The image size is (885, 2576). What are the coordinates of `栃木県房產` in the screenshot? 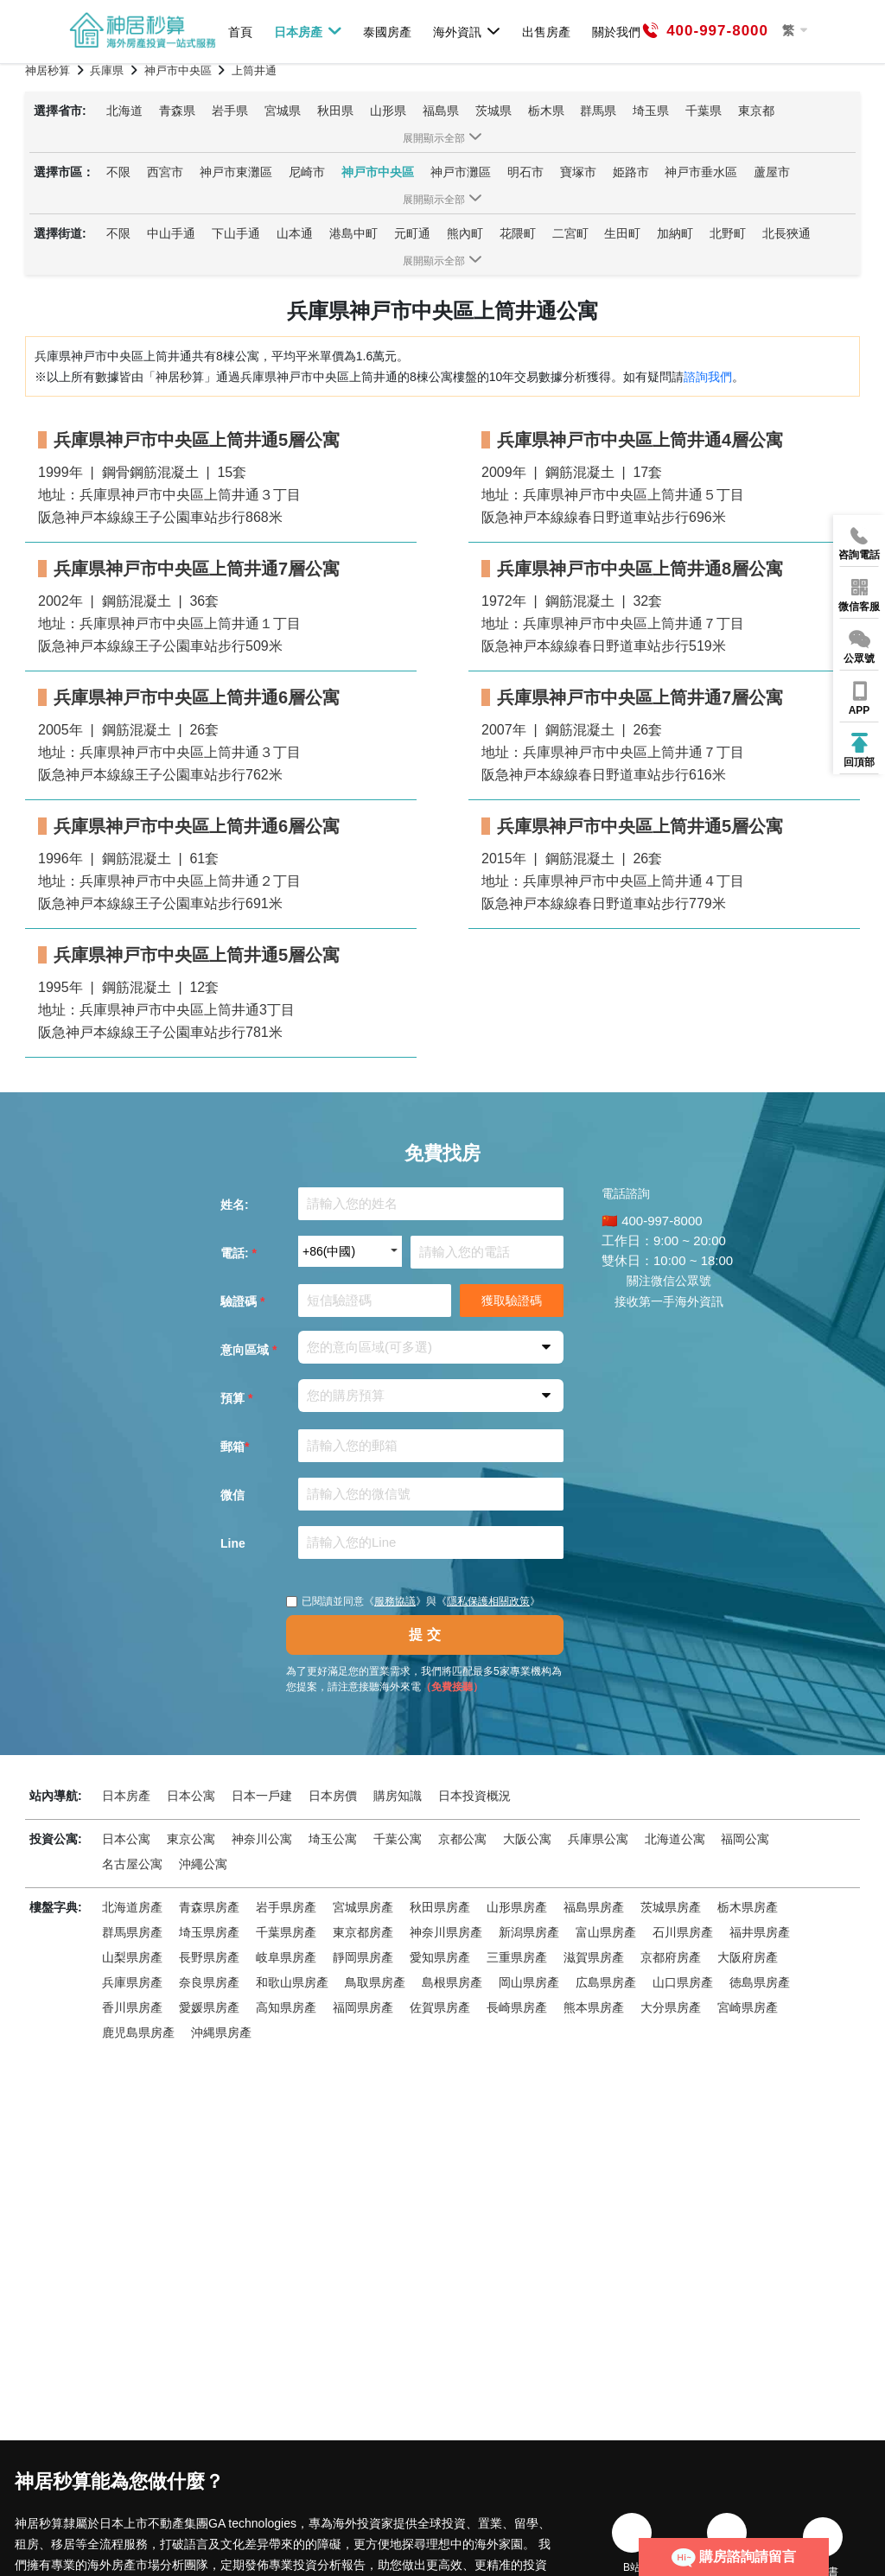 It's located at (747, 1907).